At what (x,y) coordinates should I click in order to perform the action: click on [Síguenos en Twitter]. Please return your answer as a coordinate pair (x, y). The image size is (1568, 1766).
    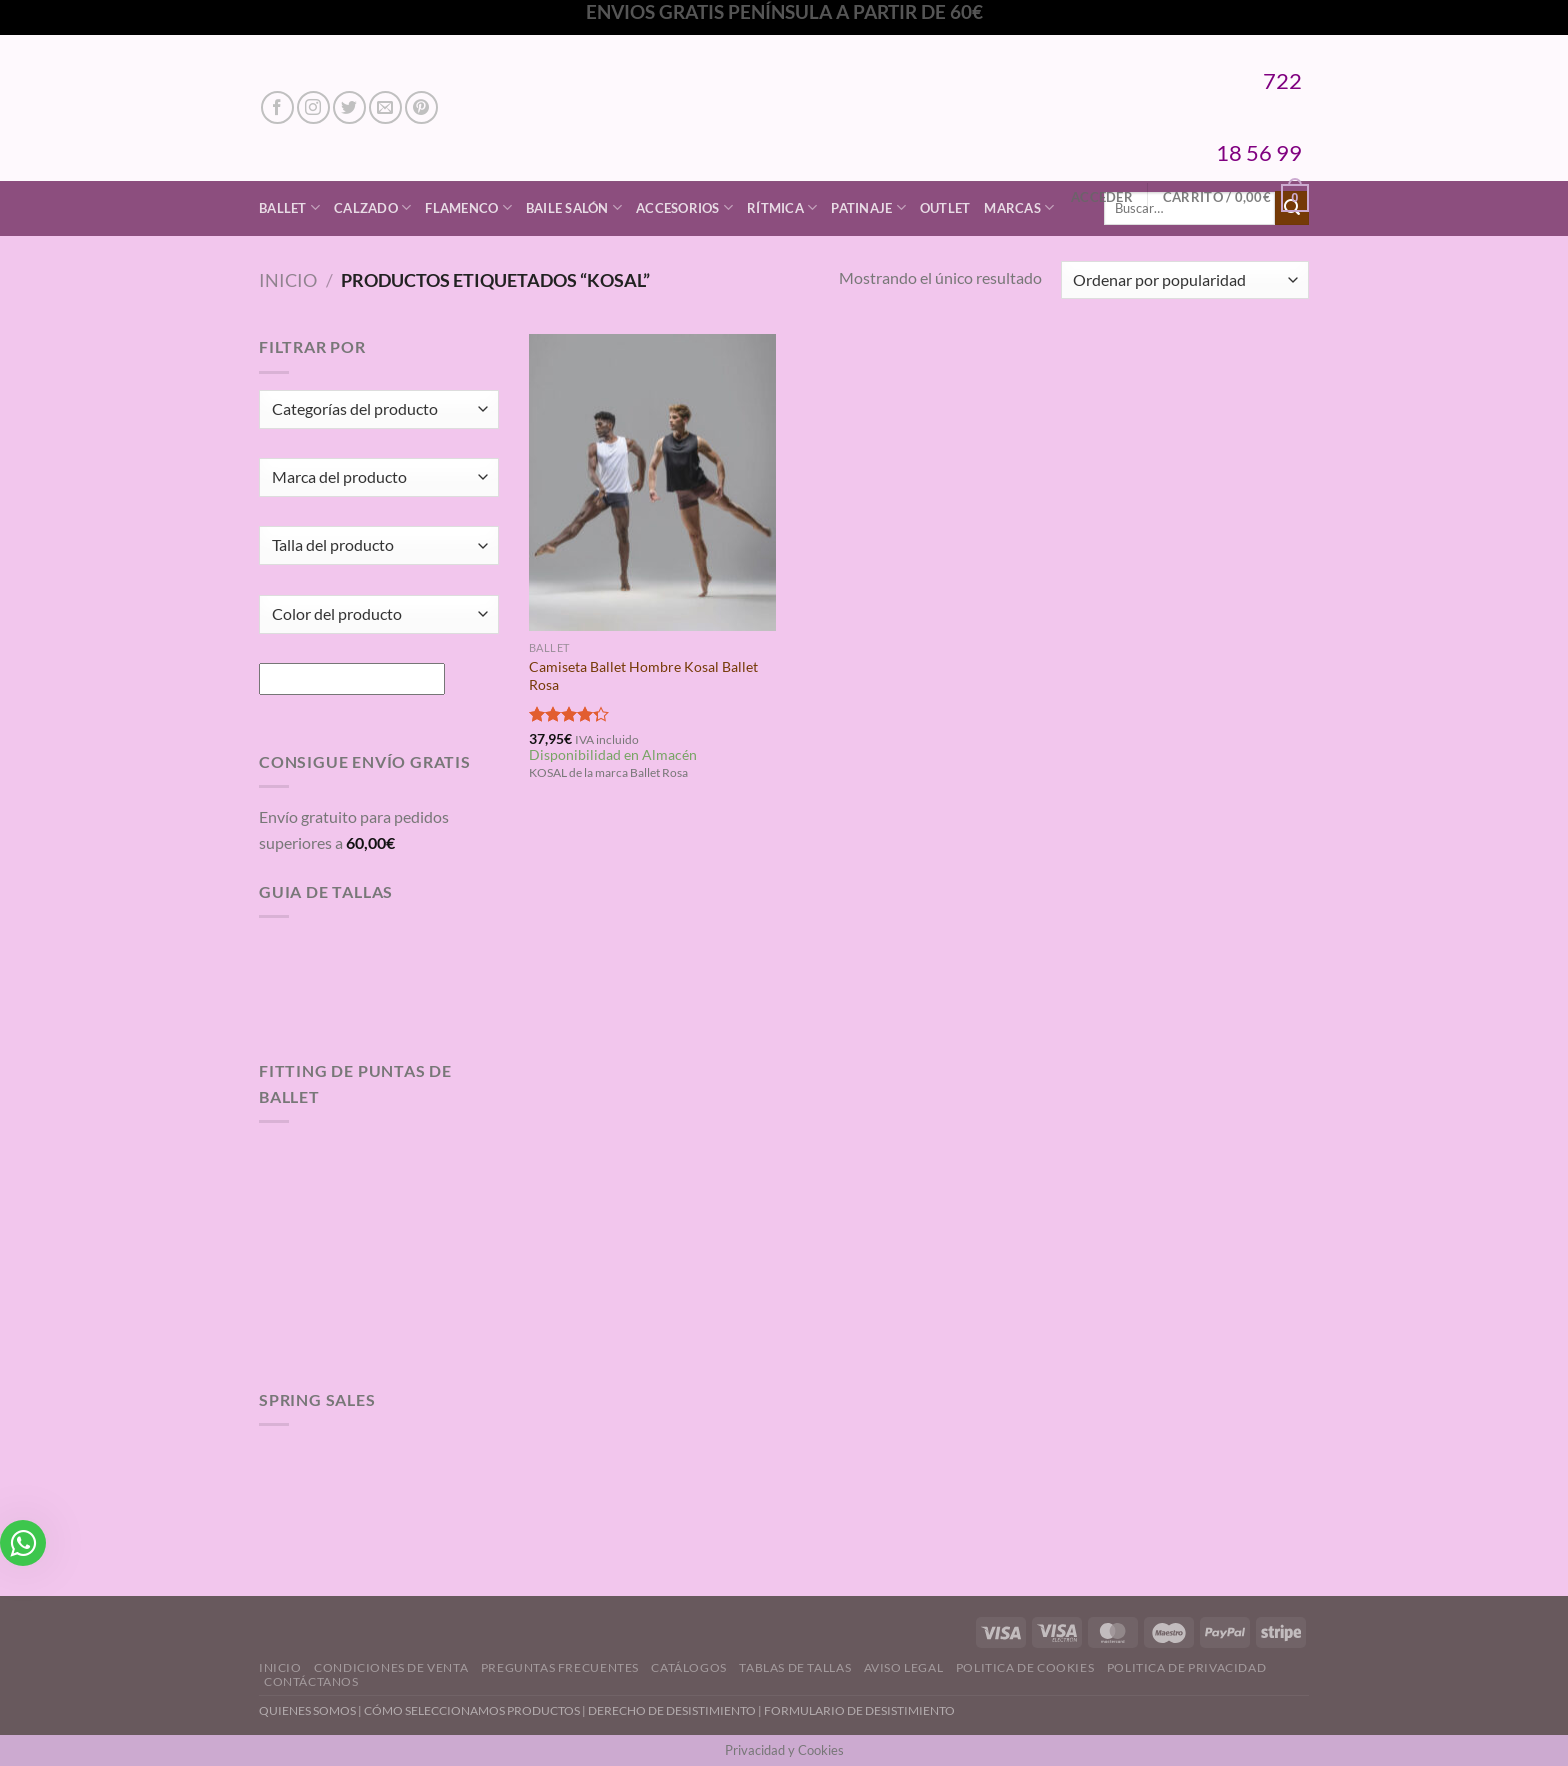
    Looking at the image, I should click on (349, 107).